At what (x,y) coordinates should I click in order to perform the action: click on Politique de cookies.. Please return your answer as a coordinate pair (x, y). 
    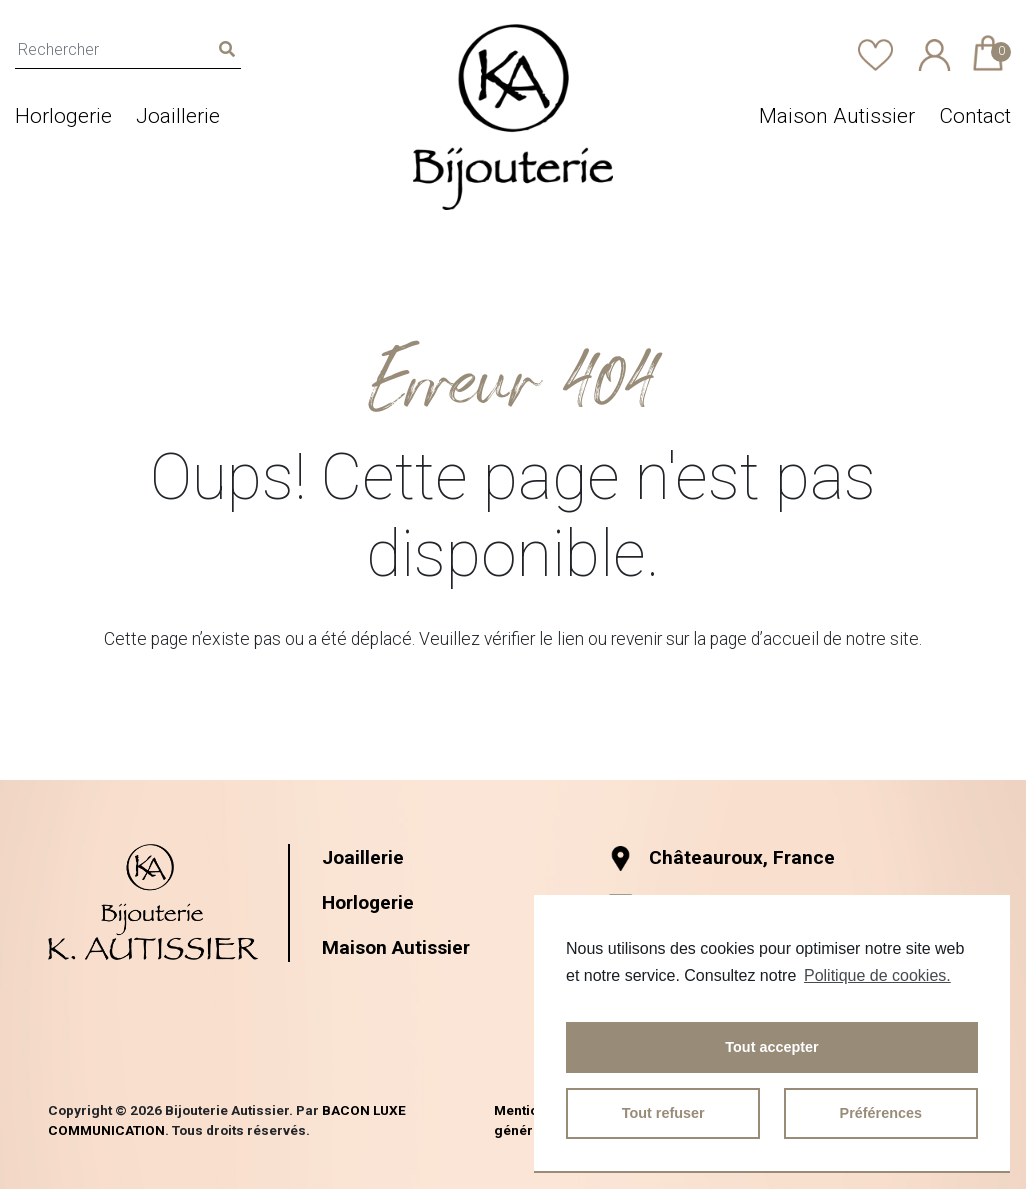
    Looking at the image, I should click on (877, 975).